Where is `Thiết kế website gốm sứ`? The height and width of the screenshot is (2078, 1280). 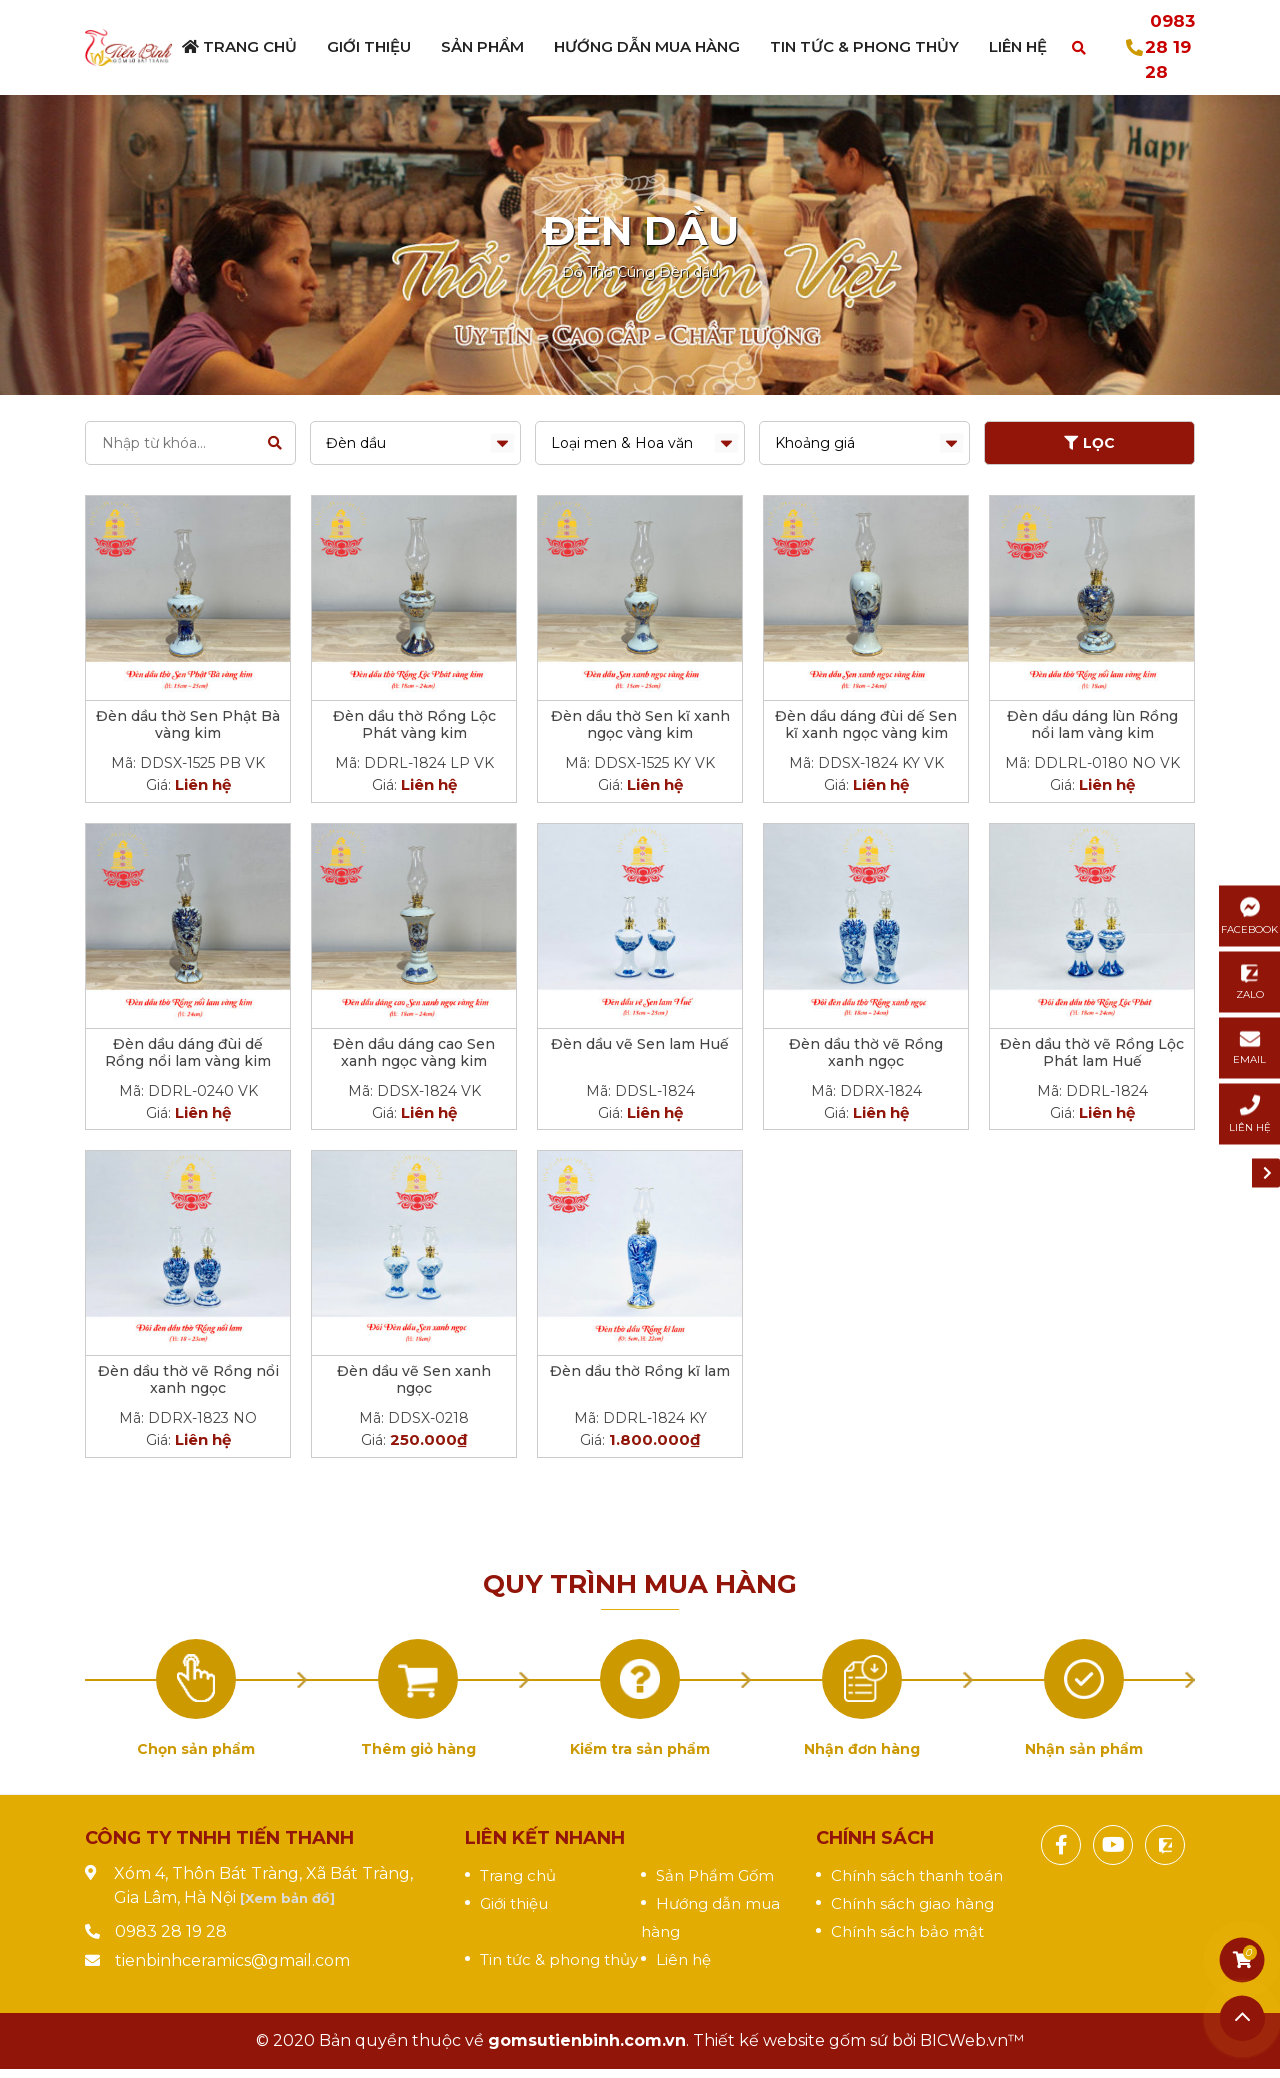 Thiết kế website gốm sứ is located at coordinates (790, 2040).